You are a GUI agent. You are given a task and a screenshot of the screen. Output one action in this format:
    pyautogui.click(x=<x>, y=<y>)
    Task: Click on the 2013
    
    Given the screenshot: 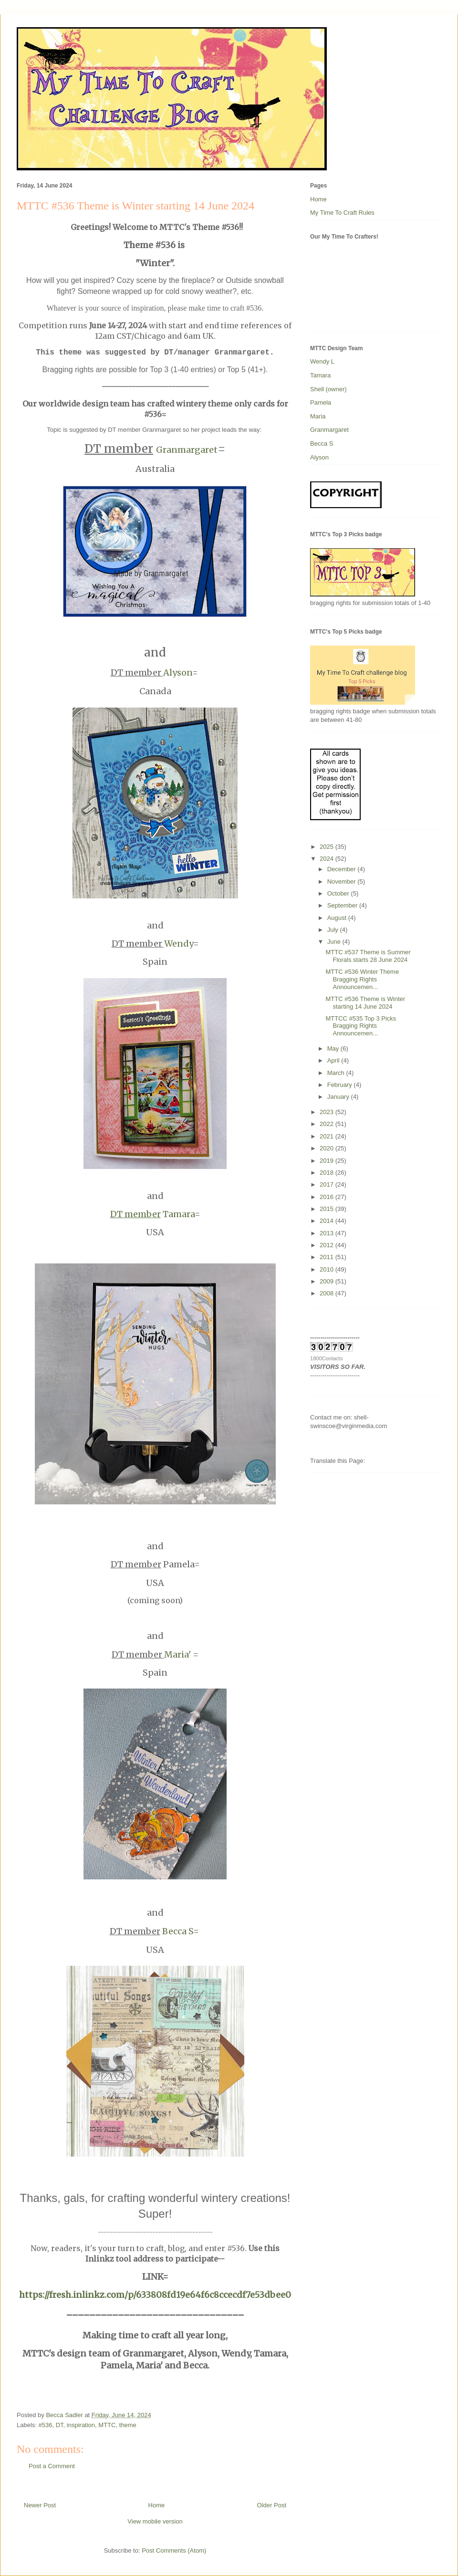 What is the action you would take?
    pyautogui.click(x=327, y=1233)
    